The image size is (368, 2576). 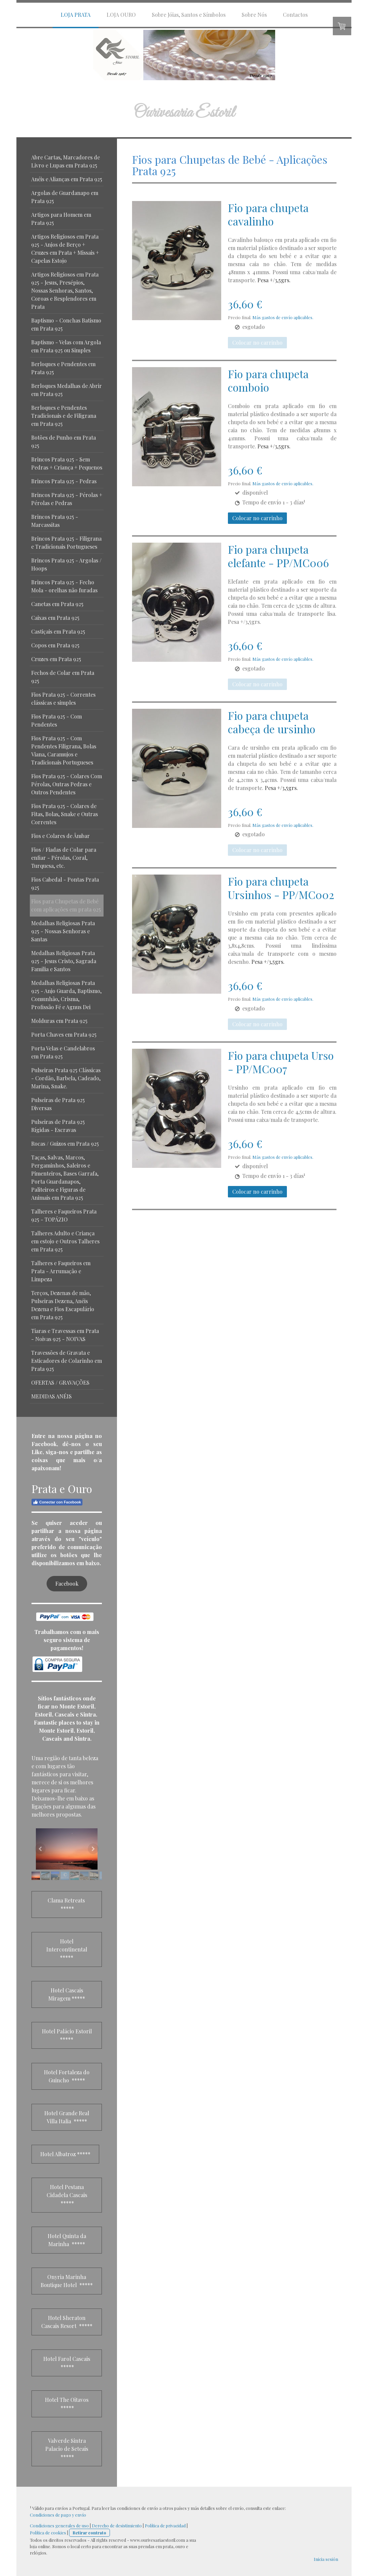 I want to click on Hotel Farol Cascais *****, so click(x=66, y=2362).